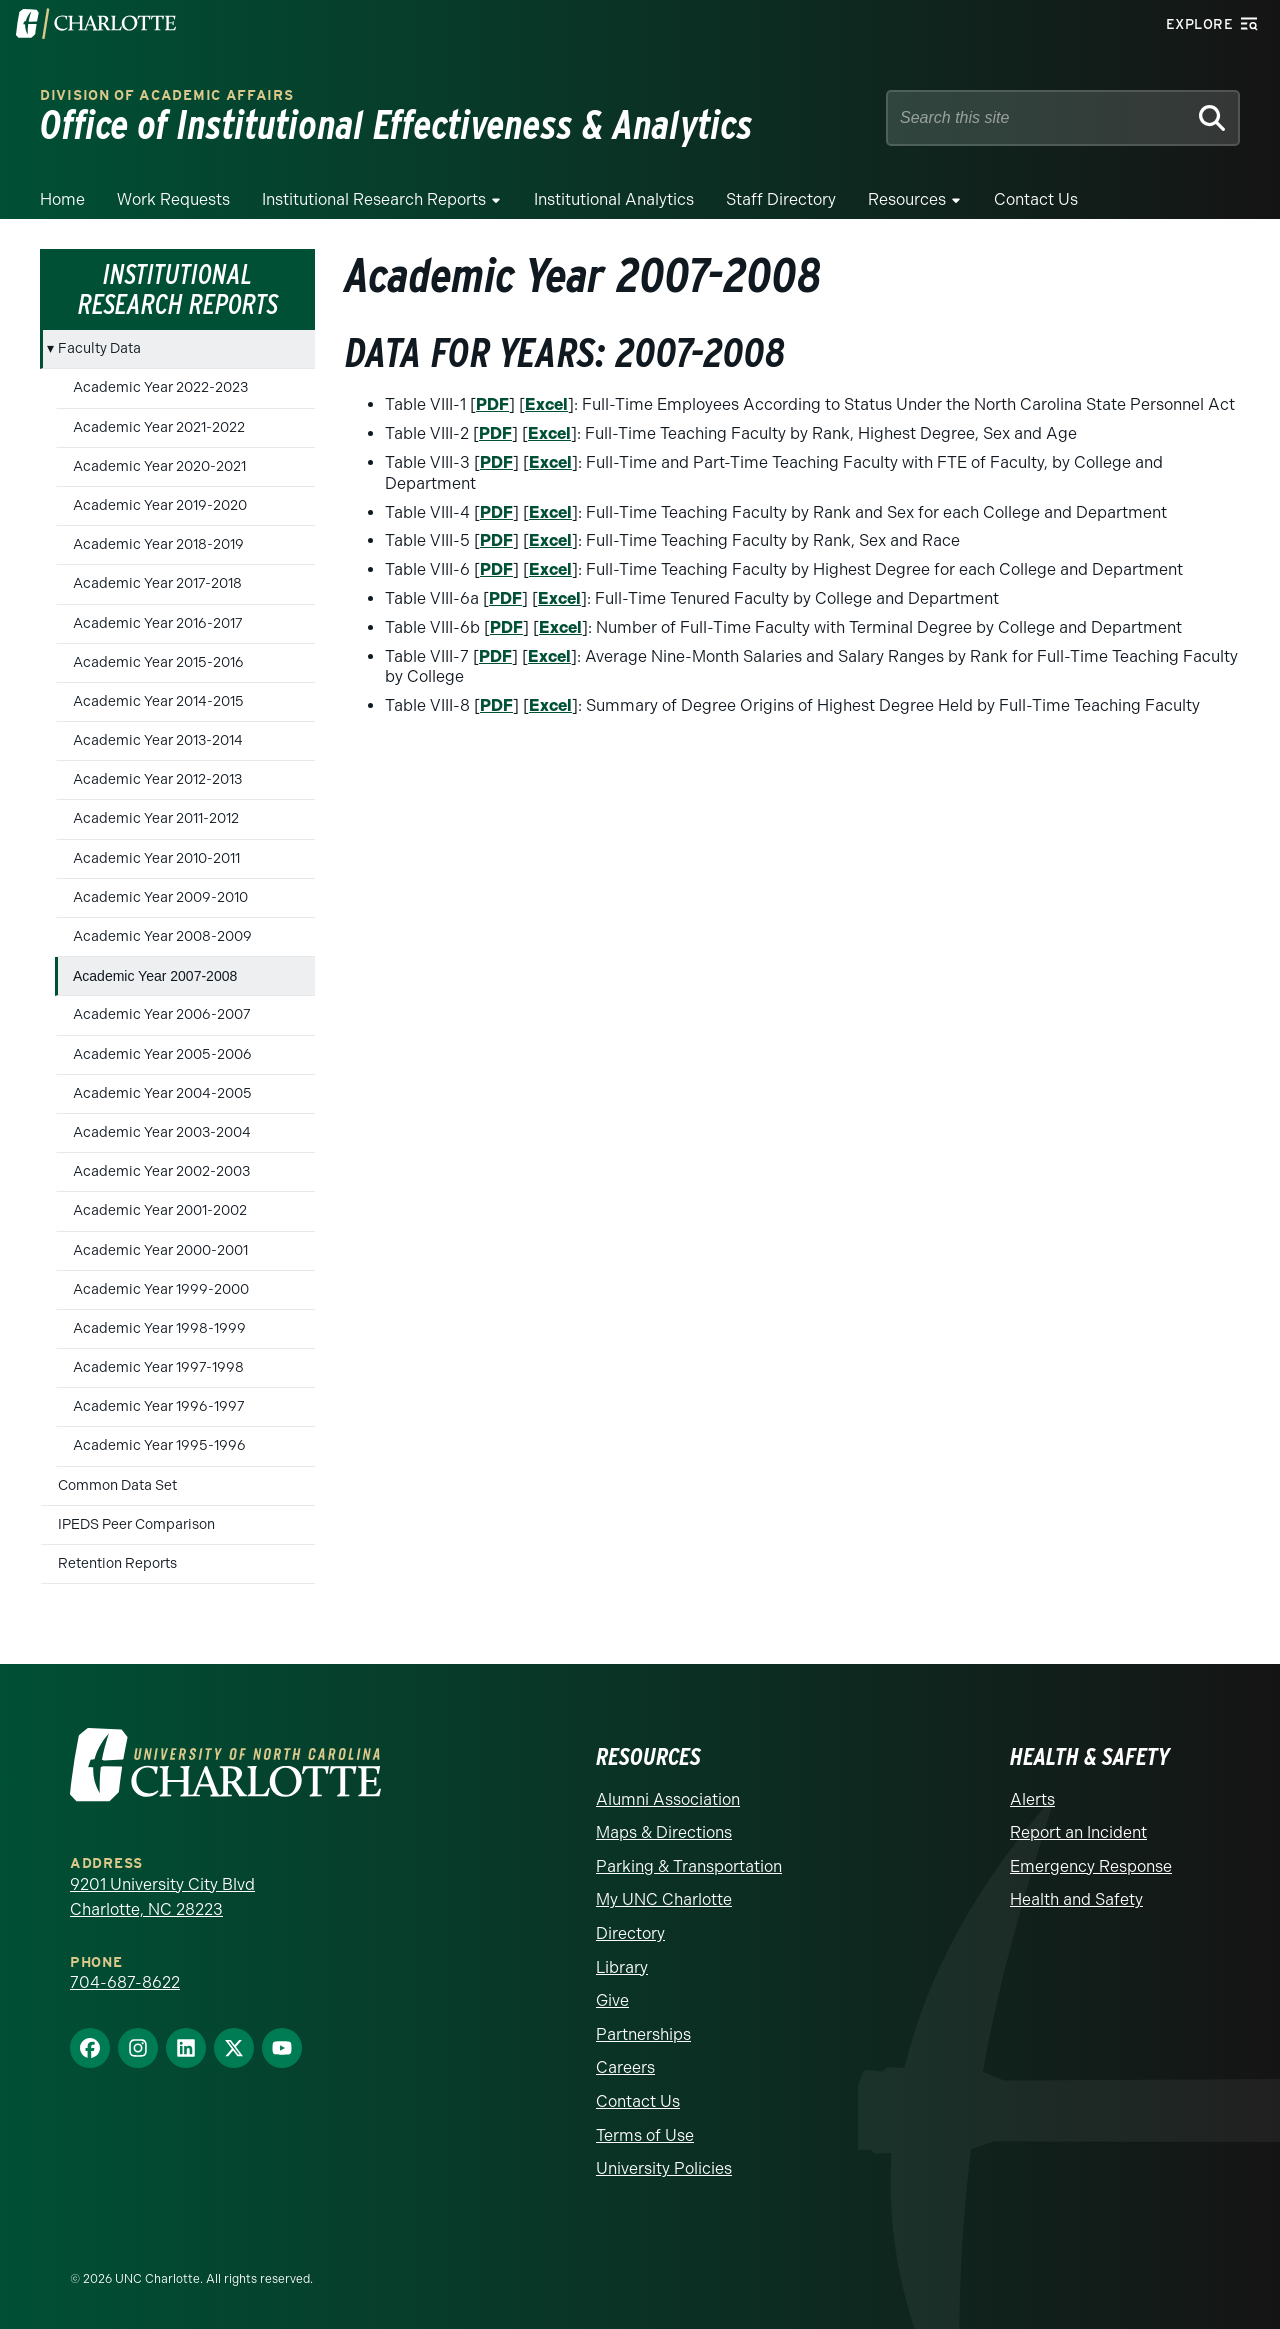 The width and height of the screenshot is (1280, 2329). I want to click on Staff Directory, so click(781, 199).